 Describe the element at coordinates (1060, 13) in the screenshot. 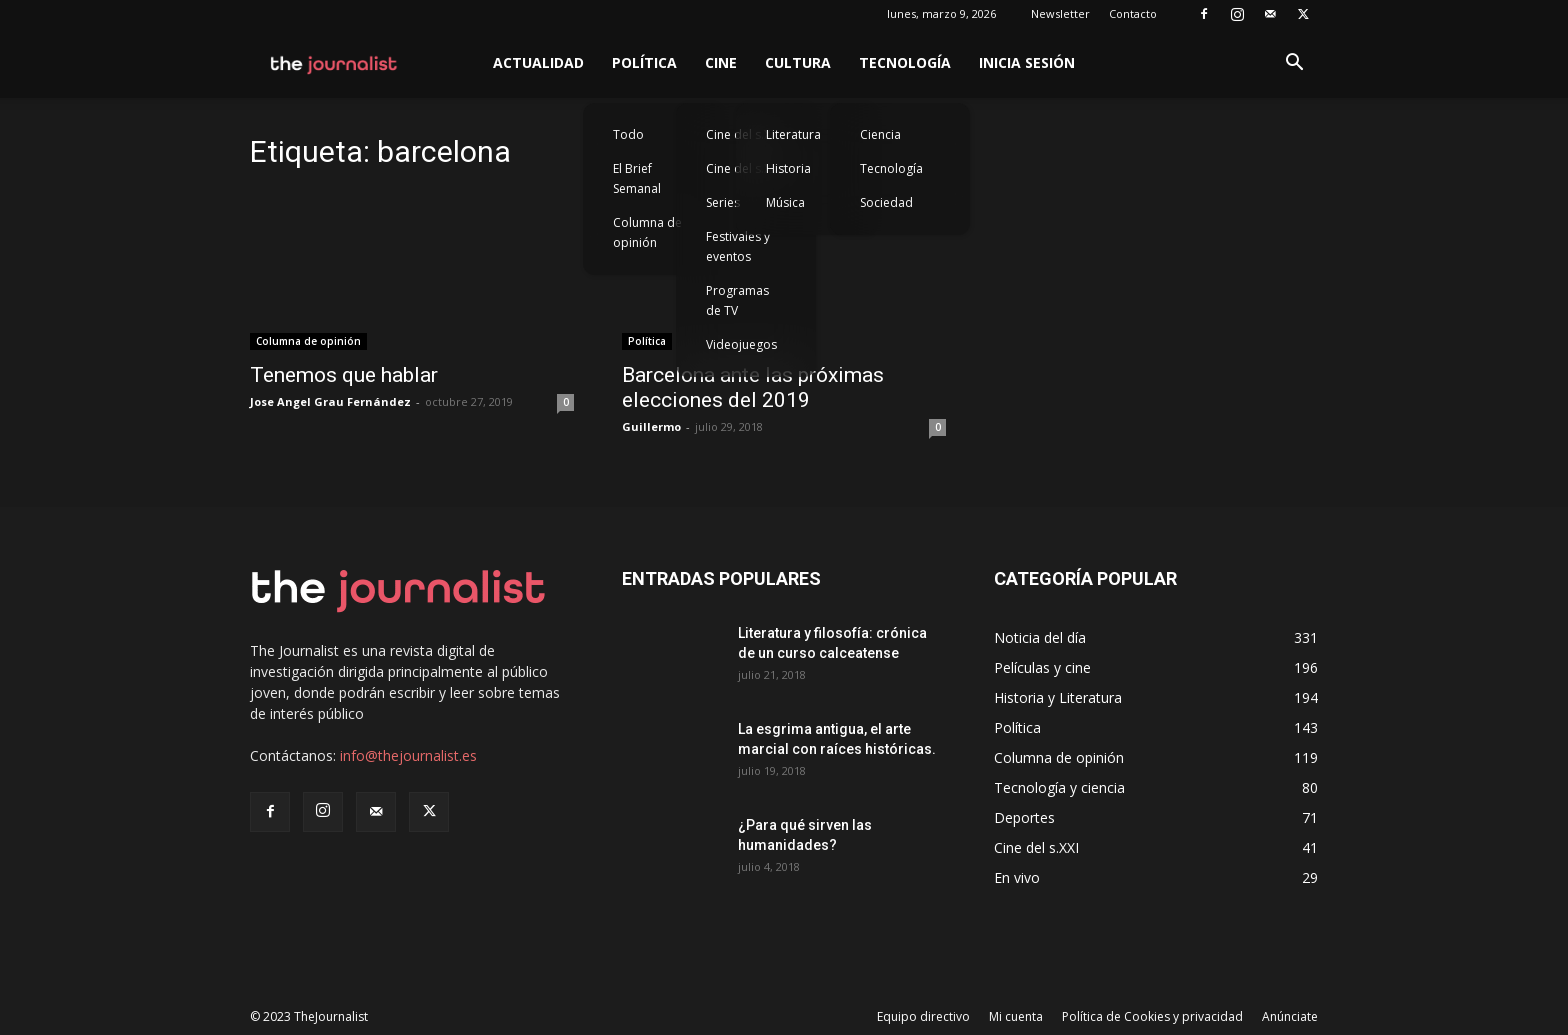

I see `Newsletter` at that location.